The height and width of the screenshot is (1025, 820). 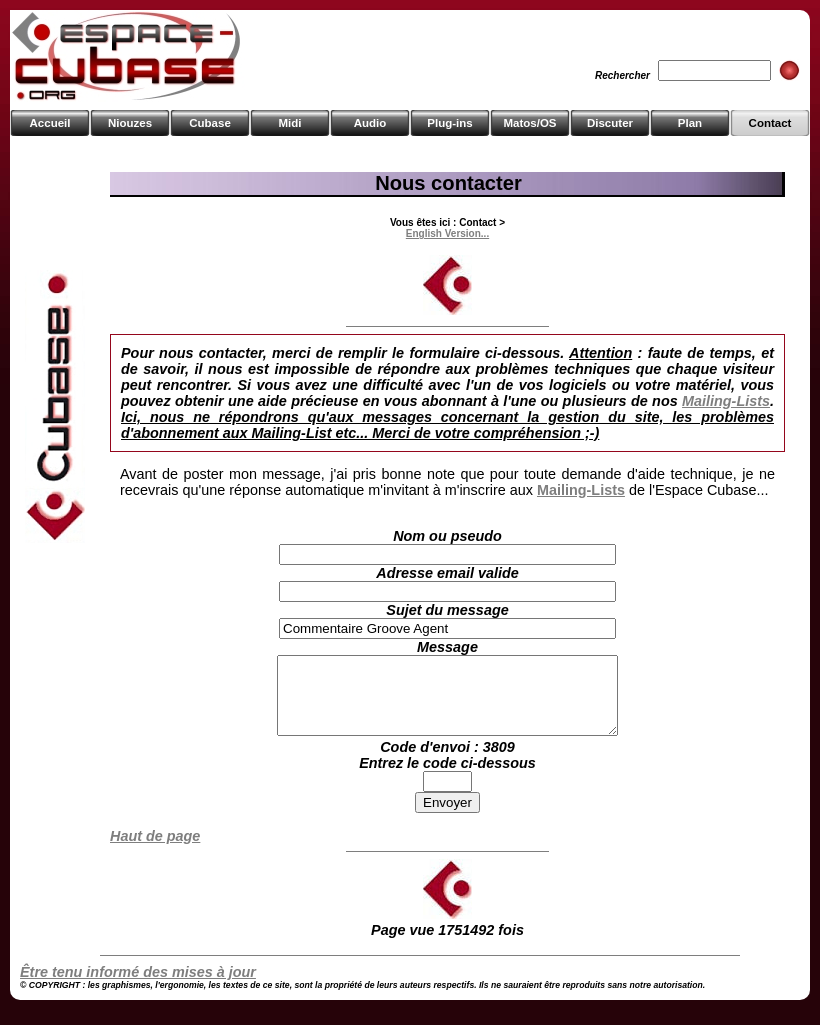 What do you see at coordinates (447, 233) in the screenshot?
I see `English Version...` at bounding box center [447, 233].